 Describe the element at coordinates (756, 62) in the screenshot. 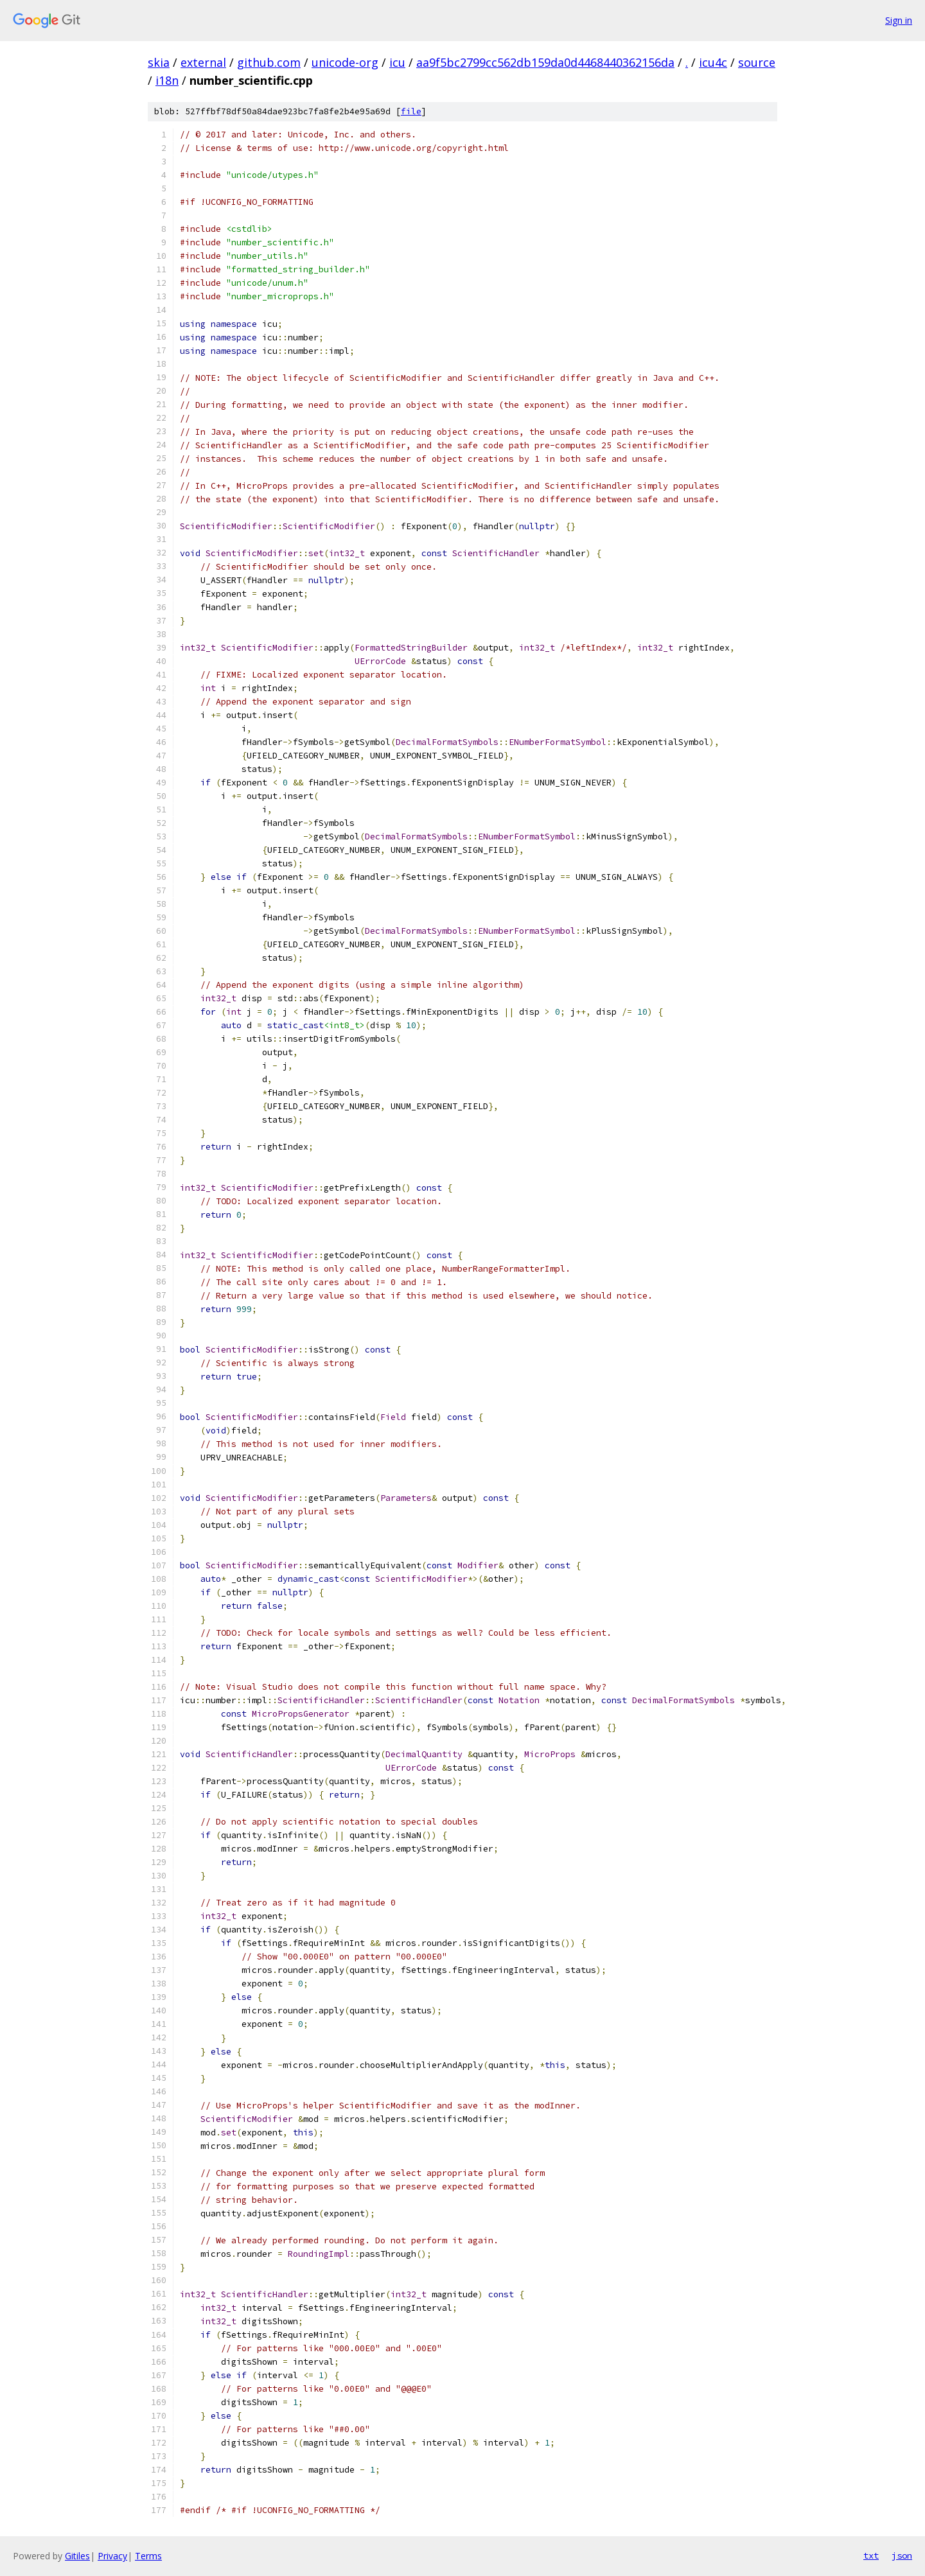

I see `source` at that location.